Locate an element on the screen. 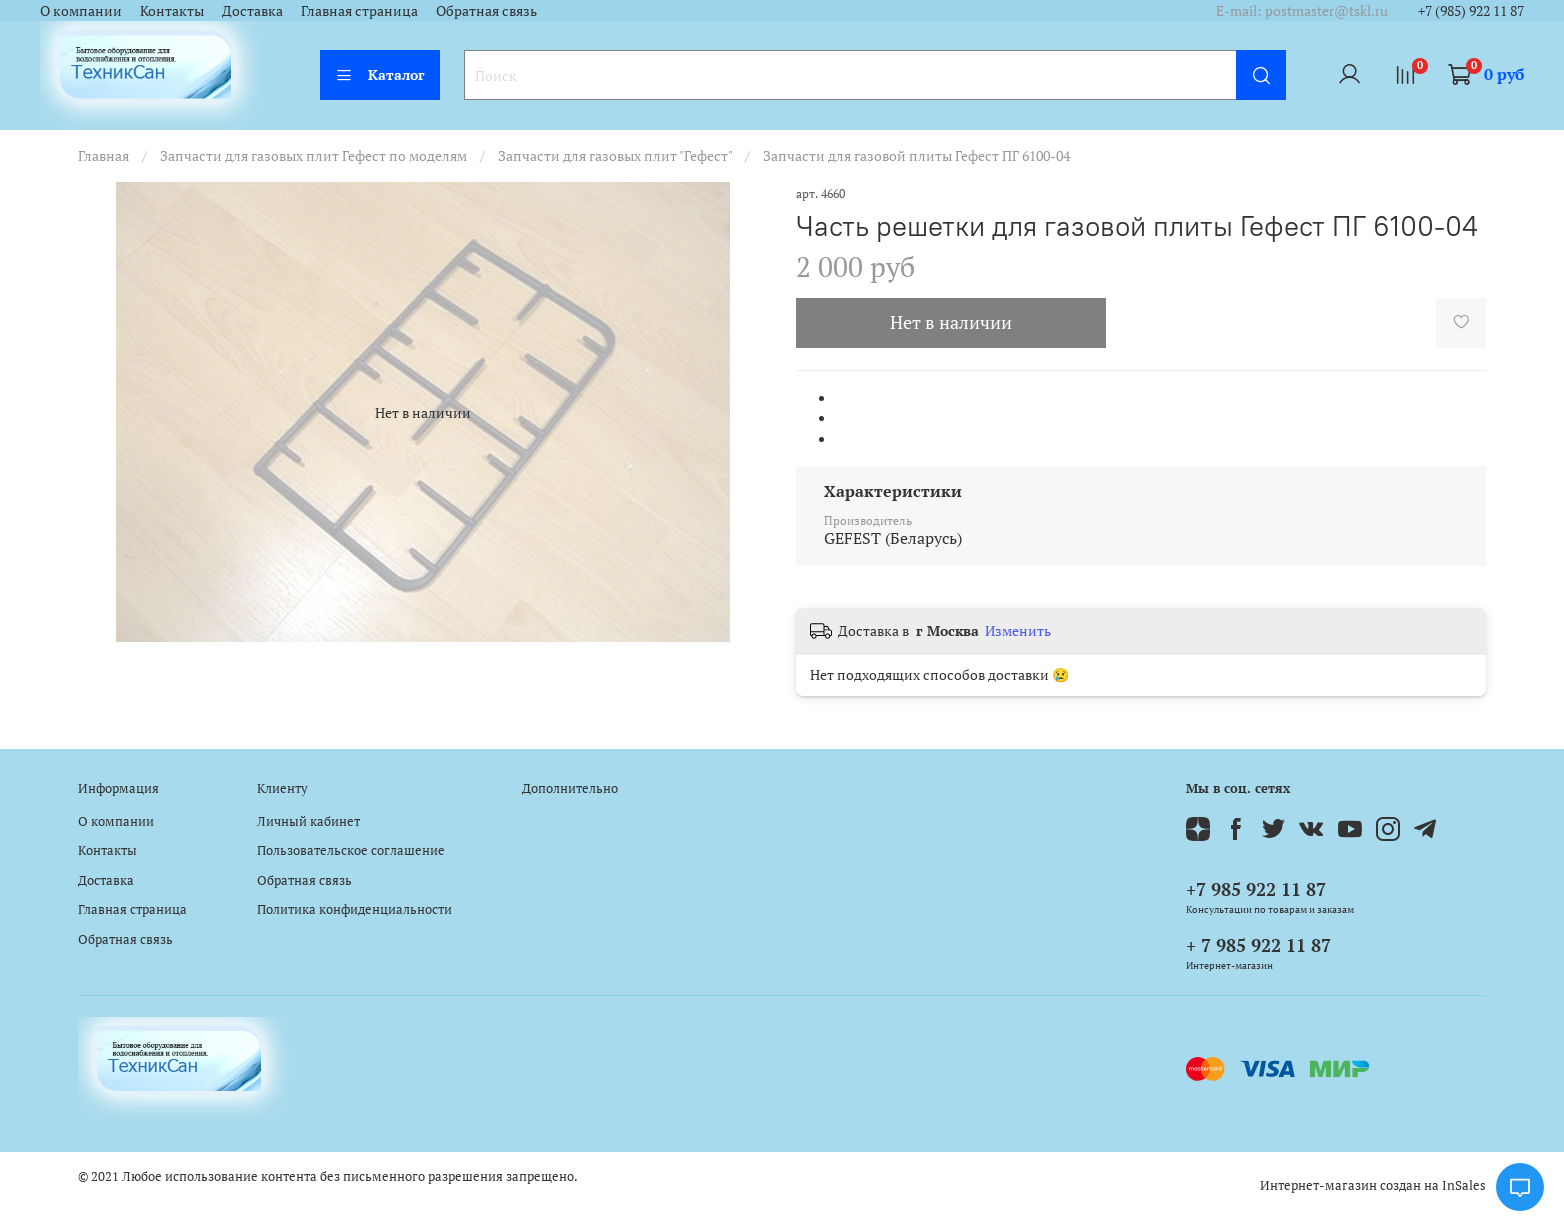 This screenshot has width=1564, height=1221. Политика конфиденциальности is located at coordinates (354, 909).